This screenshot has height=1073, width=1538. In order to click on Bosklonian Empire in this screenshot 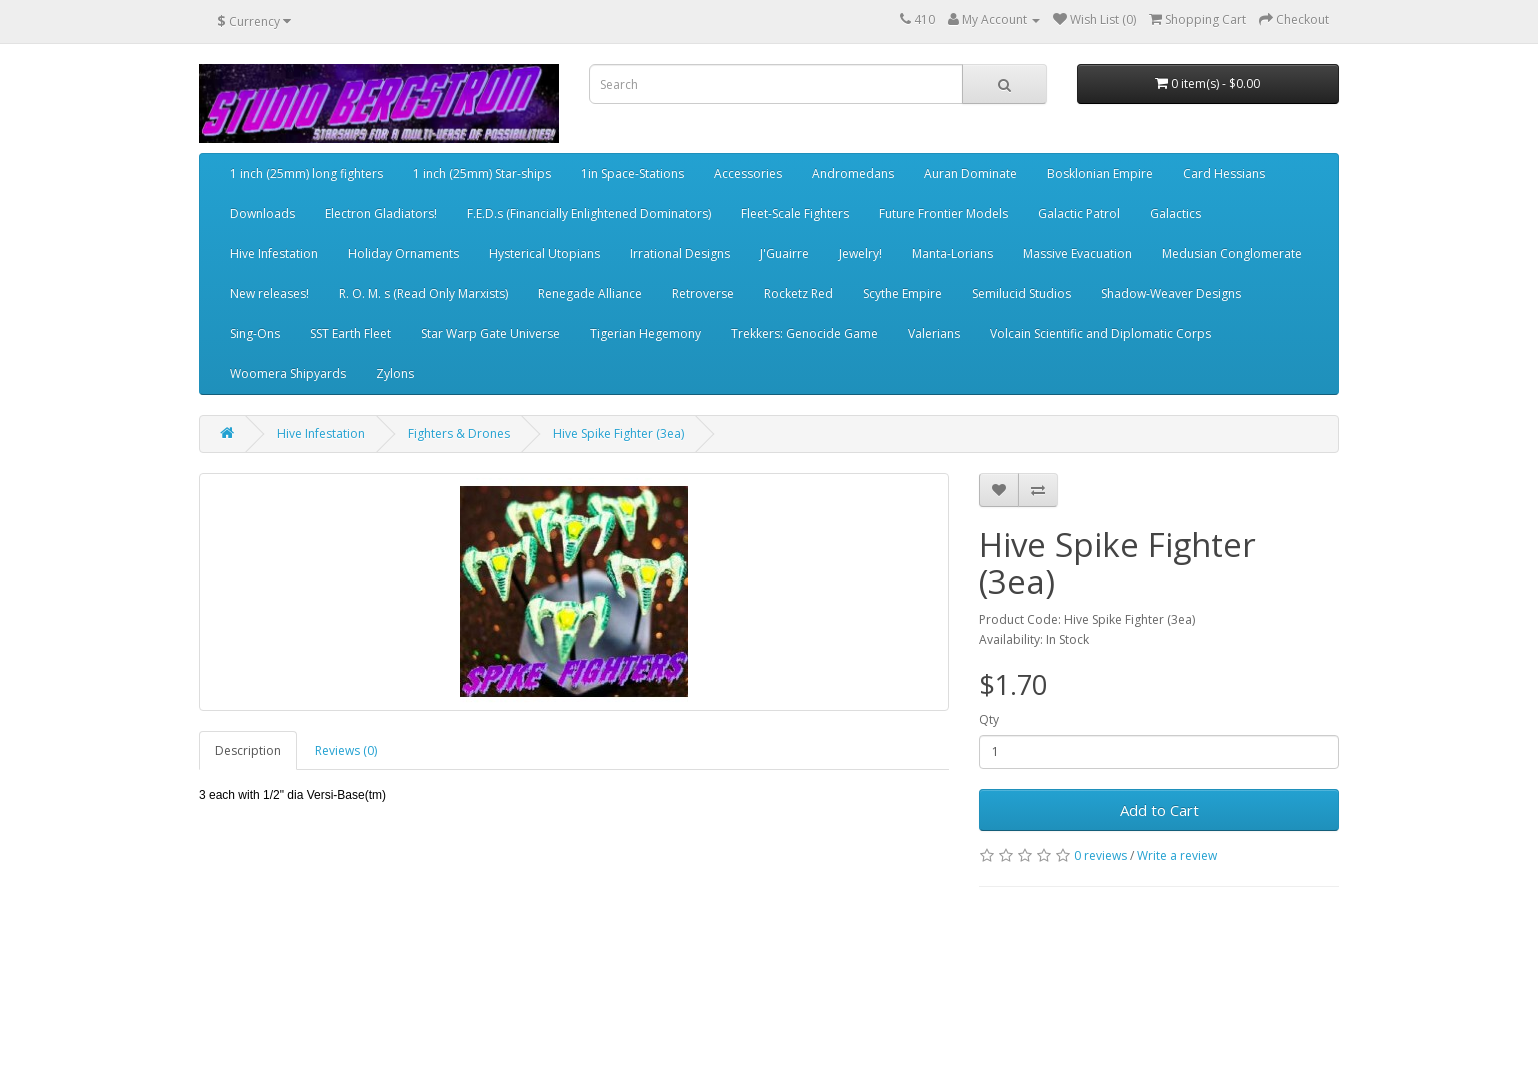, I will do `click(1100, 173)`.